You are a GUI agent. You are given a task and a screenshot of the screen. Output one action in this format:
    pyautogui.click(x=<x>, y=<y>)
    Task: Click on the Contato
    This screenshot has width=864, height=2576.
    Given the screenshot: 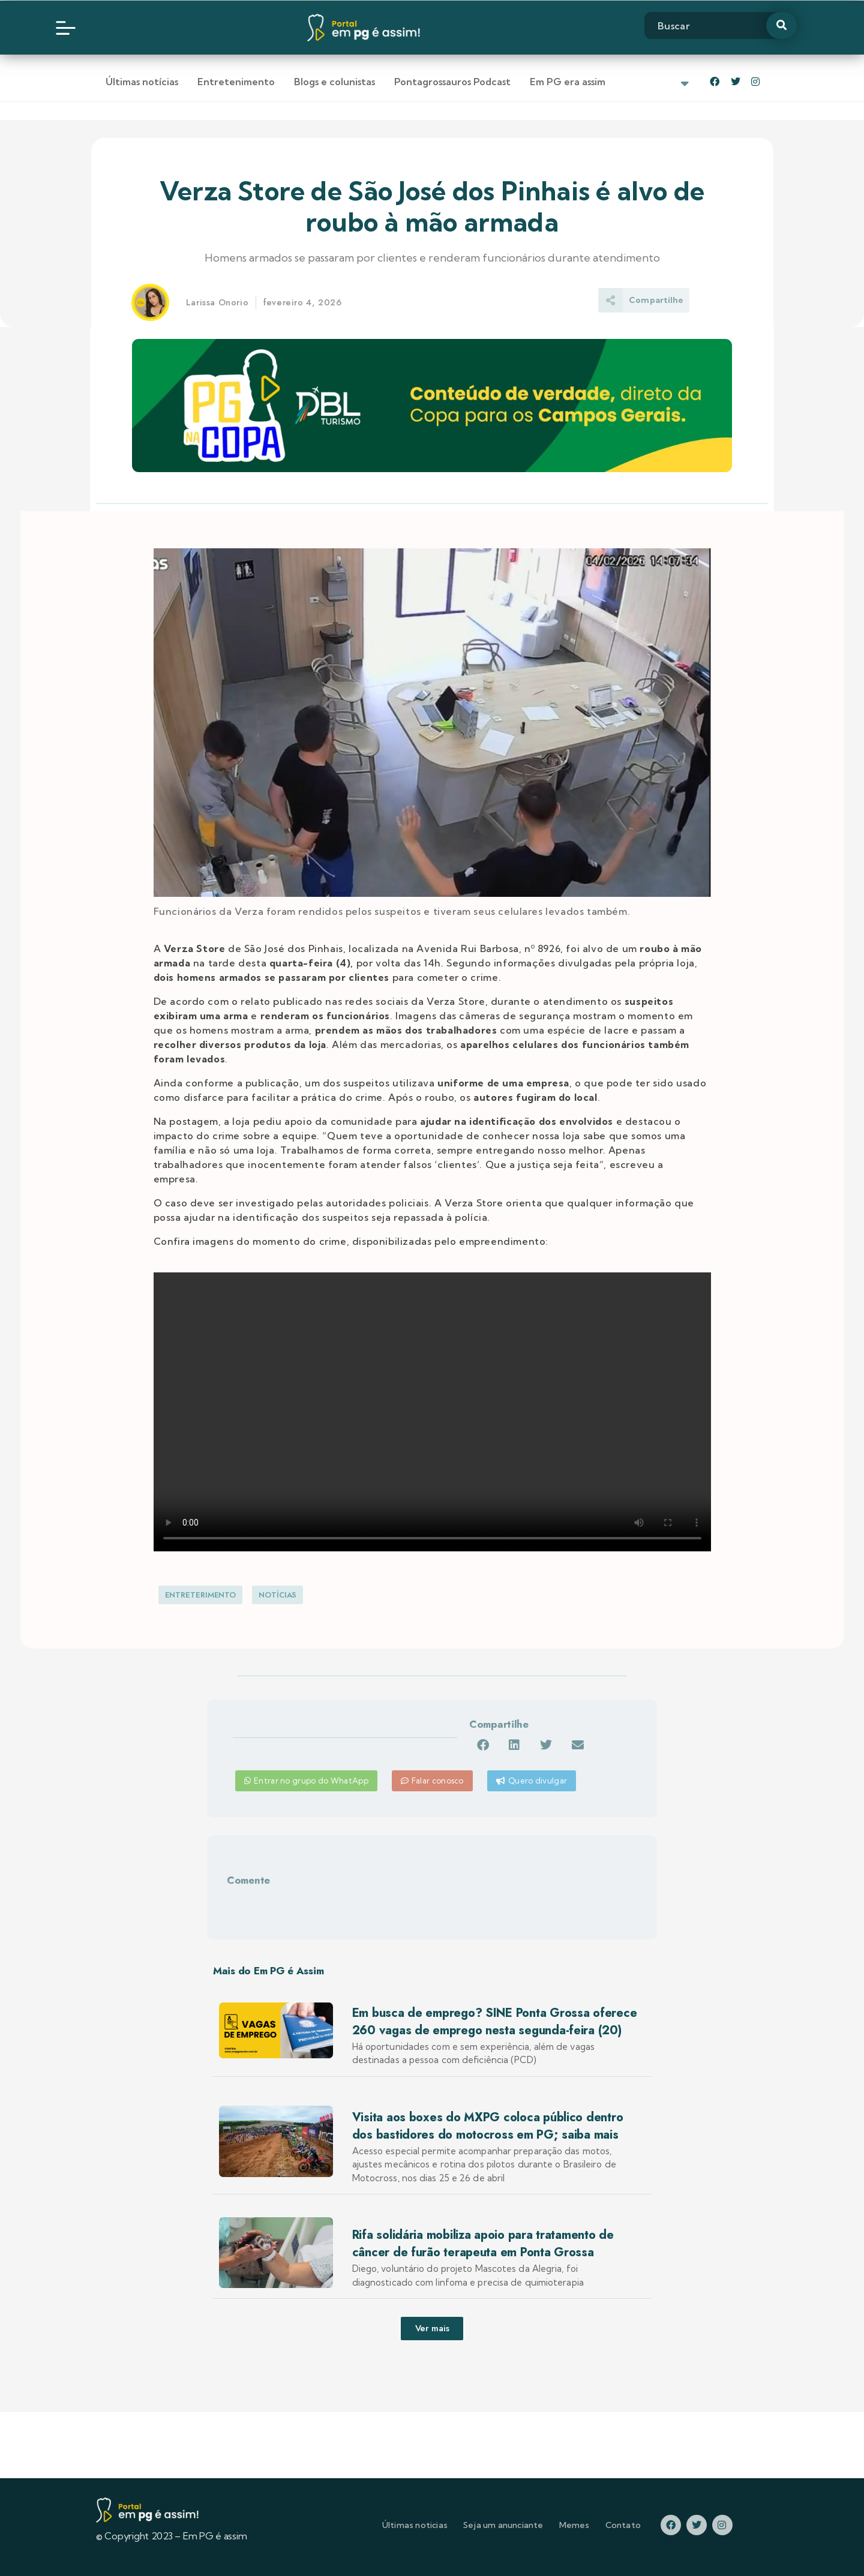 What is the action you would take?
    pyautogui.click(x=623, y=2525)
    